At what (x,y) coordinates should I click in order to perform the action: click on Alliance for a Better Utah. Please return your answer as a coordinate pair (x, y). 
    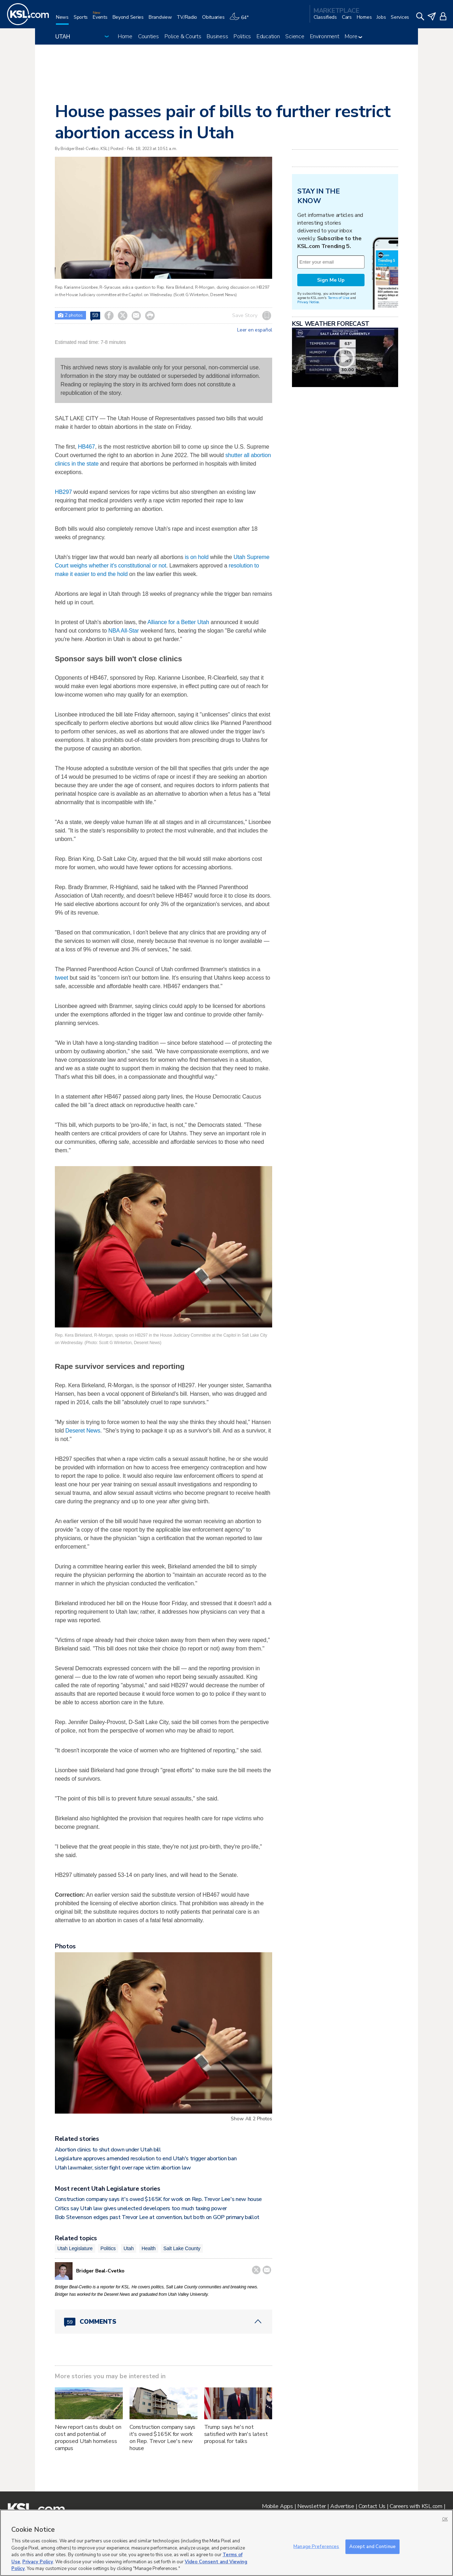
    Looking at the image, I should click on (178, 622).